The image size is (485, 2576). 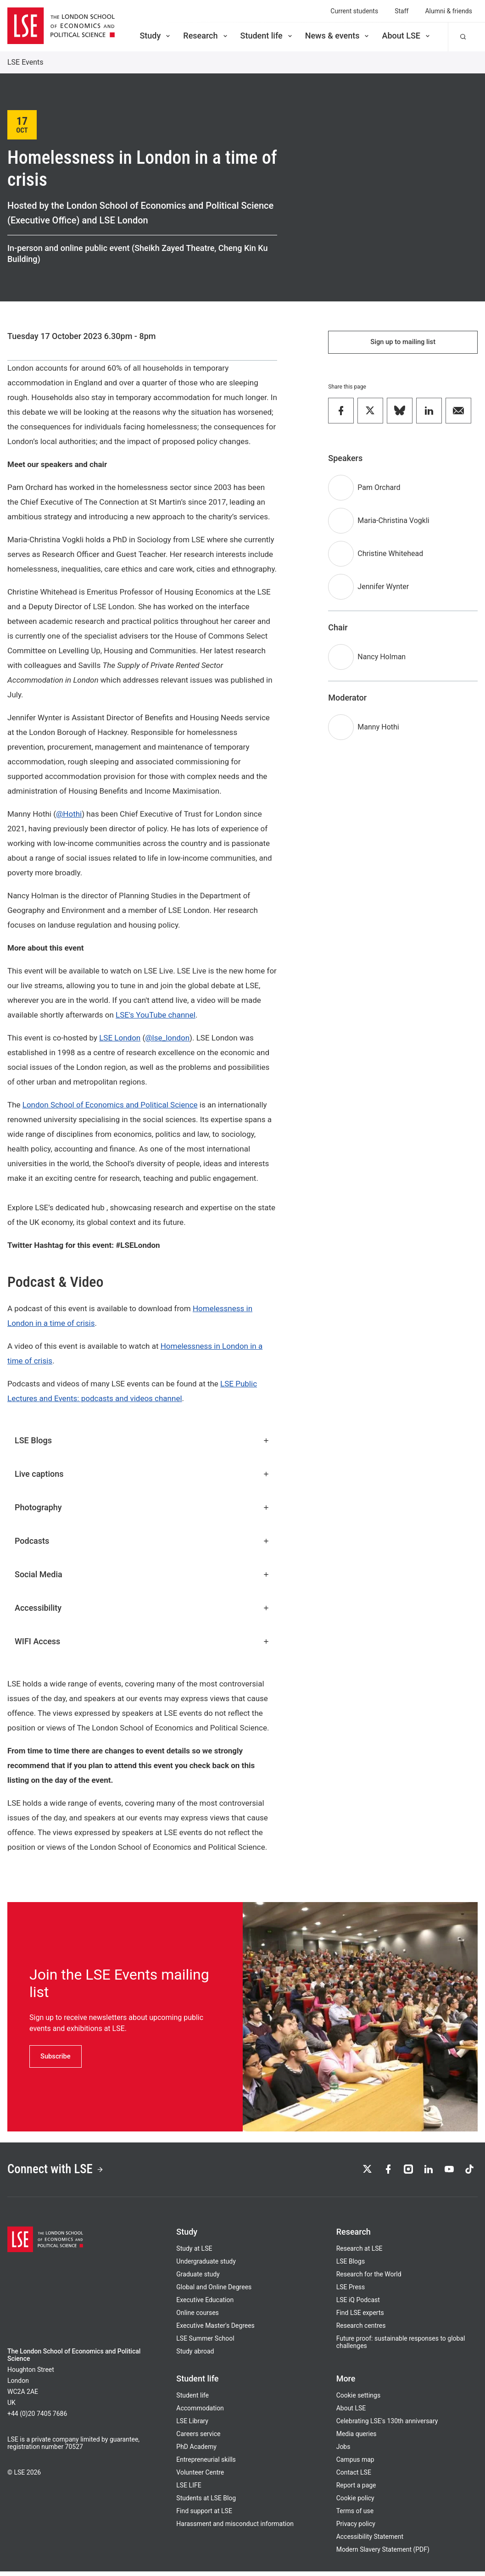 I want to click on LSE Press, so click(x=350, y=2291).